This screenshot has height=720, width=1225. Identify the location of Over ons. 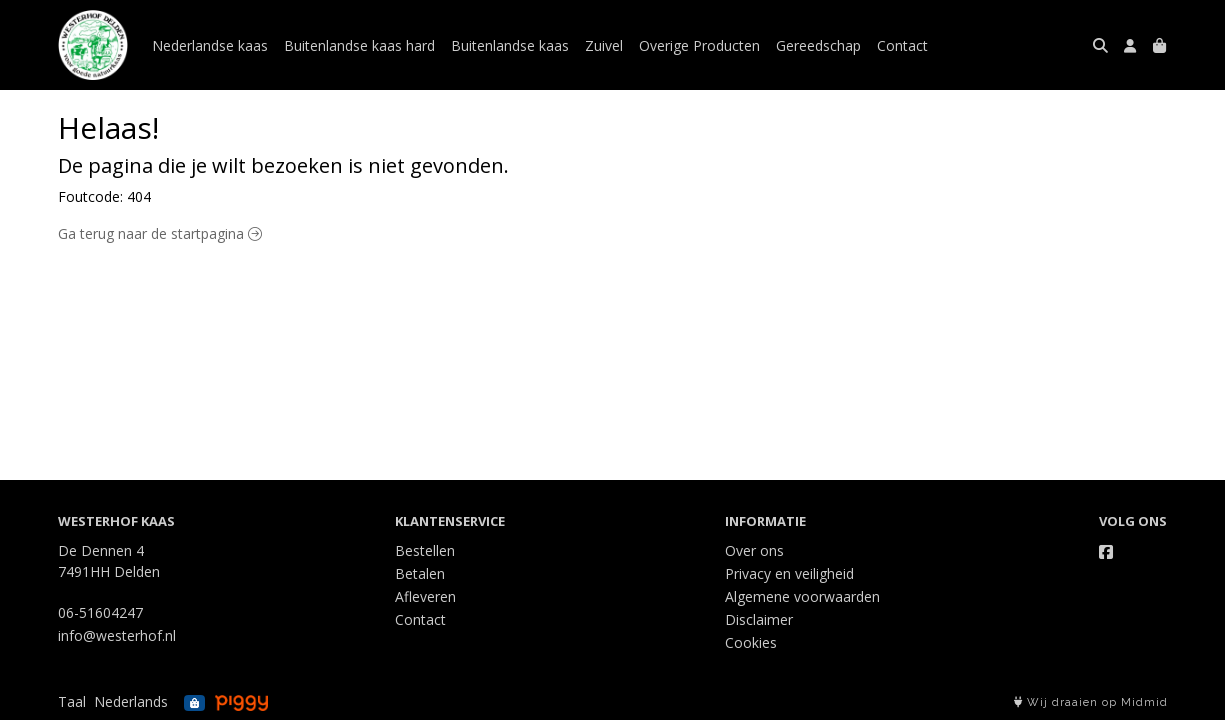
(754, 550).